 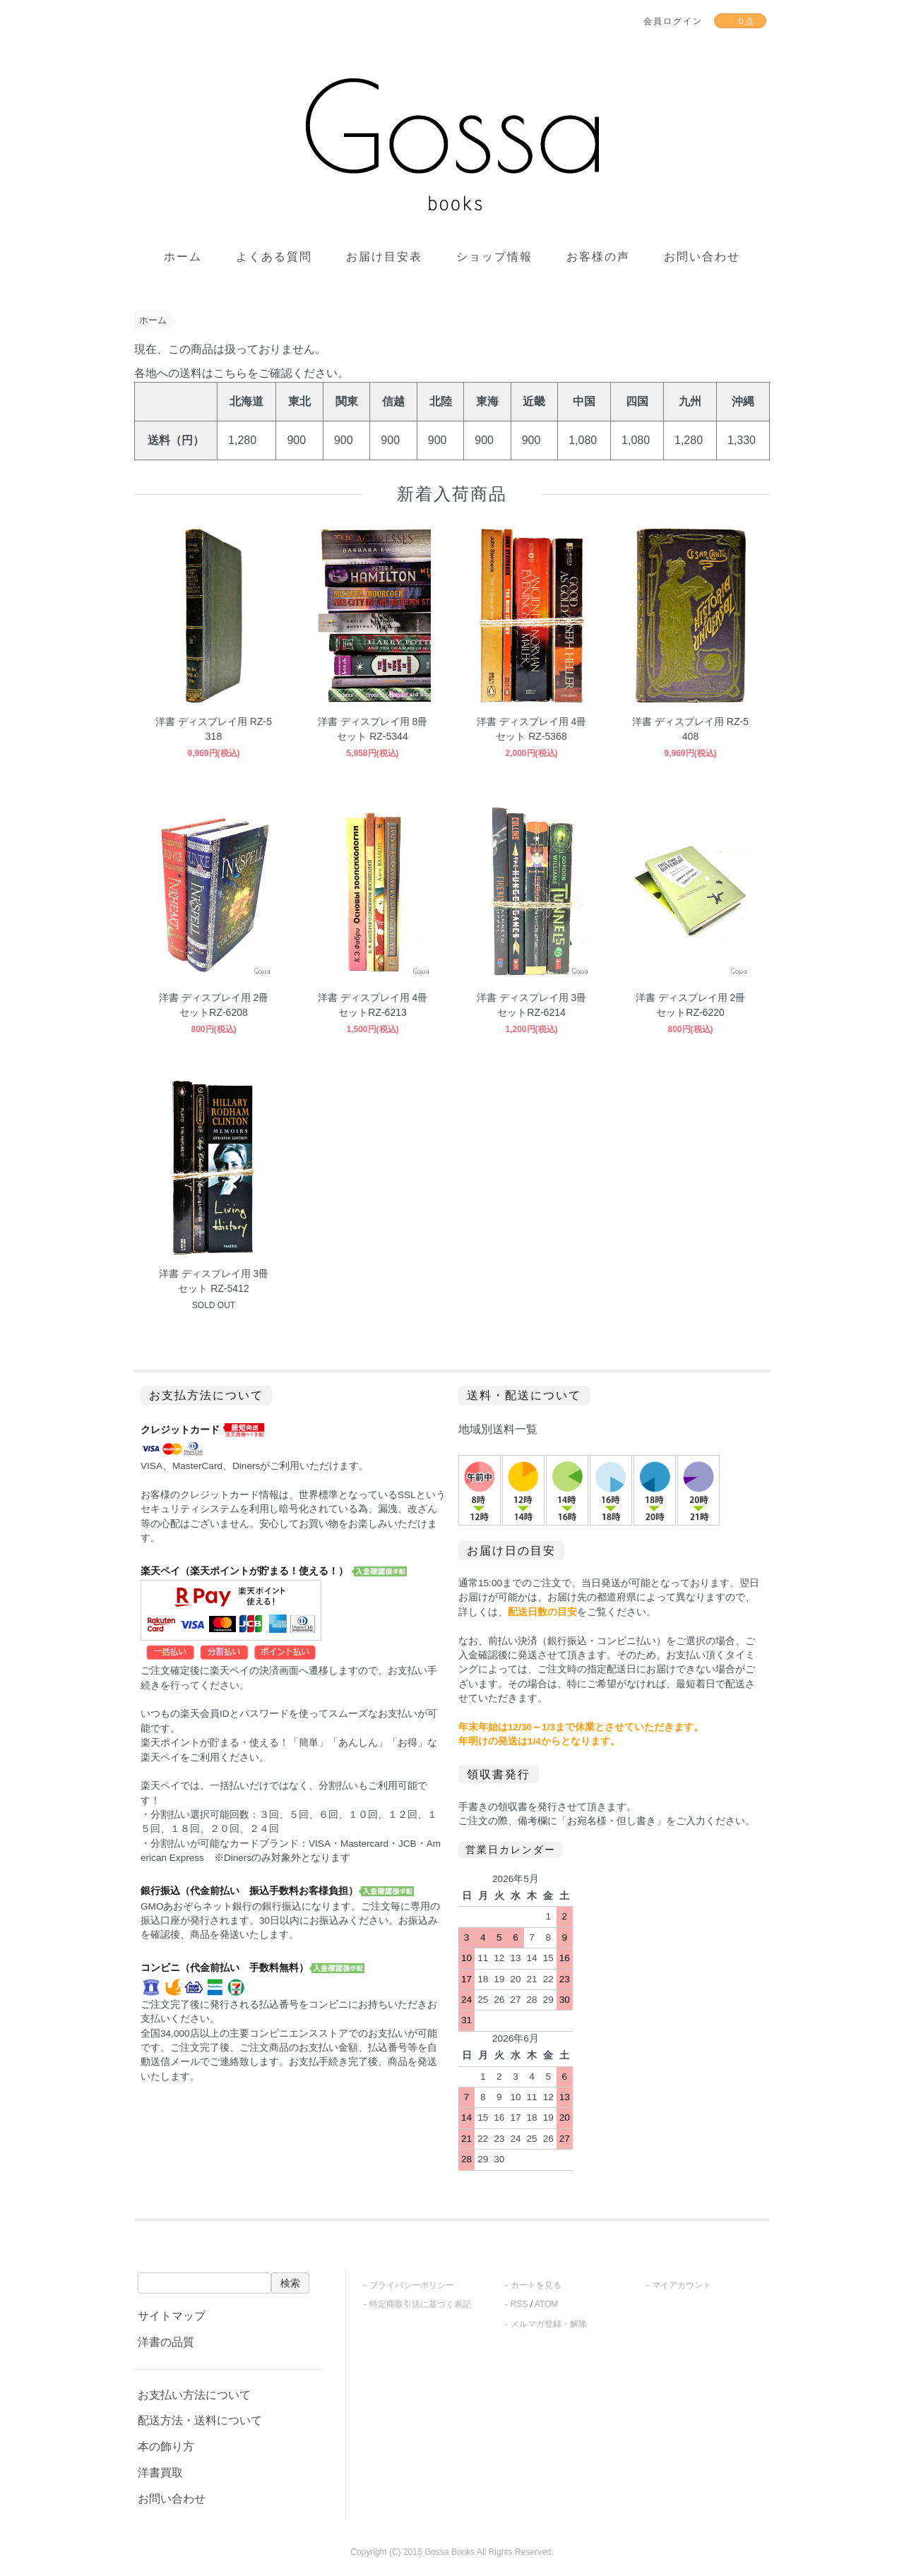 What do you see at coordinates (411, 2285) in the screenshot?
I see `プライバシーポリシー` at bounding box center [411, 2285].